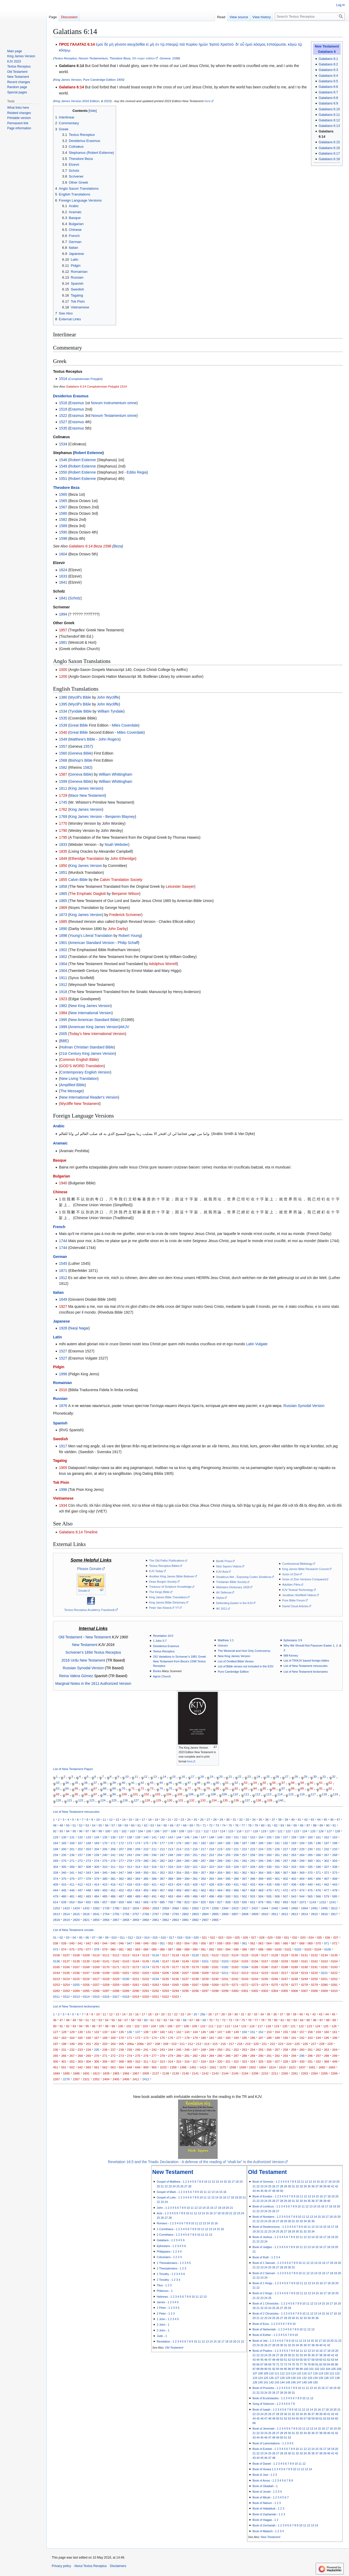 The height and width of the screenshot is (2576, 349). I want to click on 505, so click(268, 1896).